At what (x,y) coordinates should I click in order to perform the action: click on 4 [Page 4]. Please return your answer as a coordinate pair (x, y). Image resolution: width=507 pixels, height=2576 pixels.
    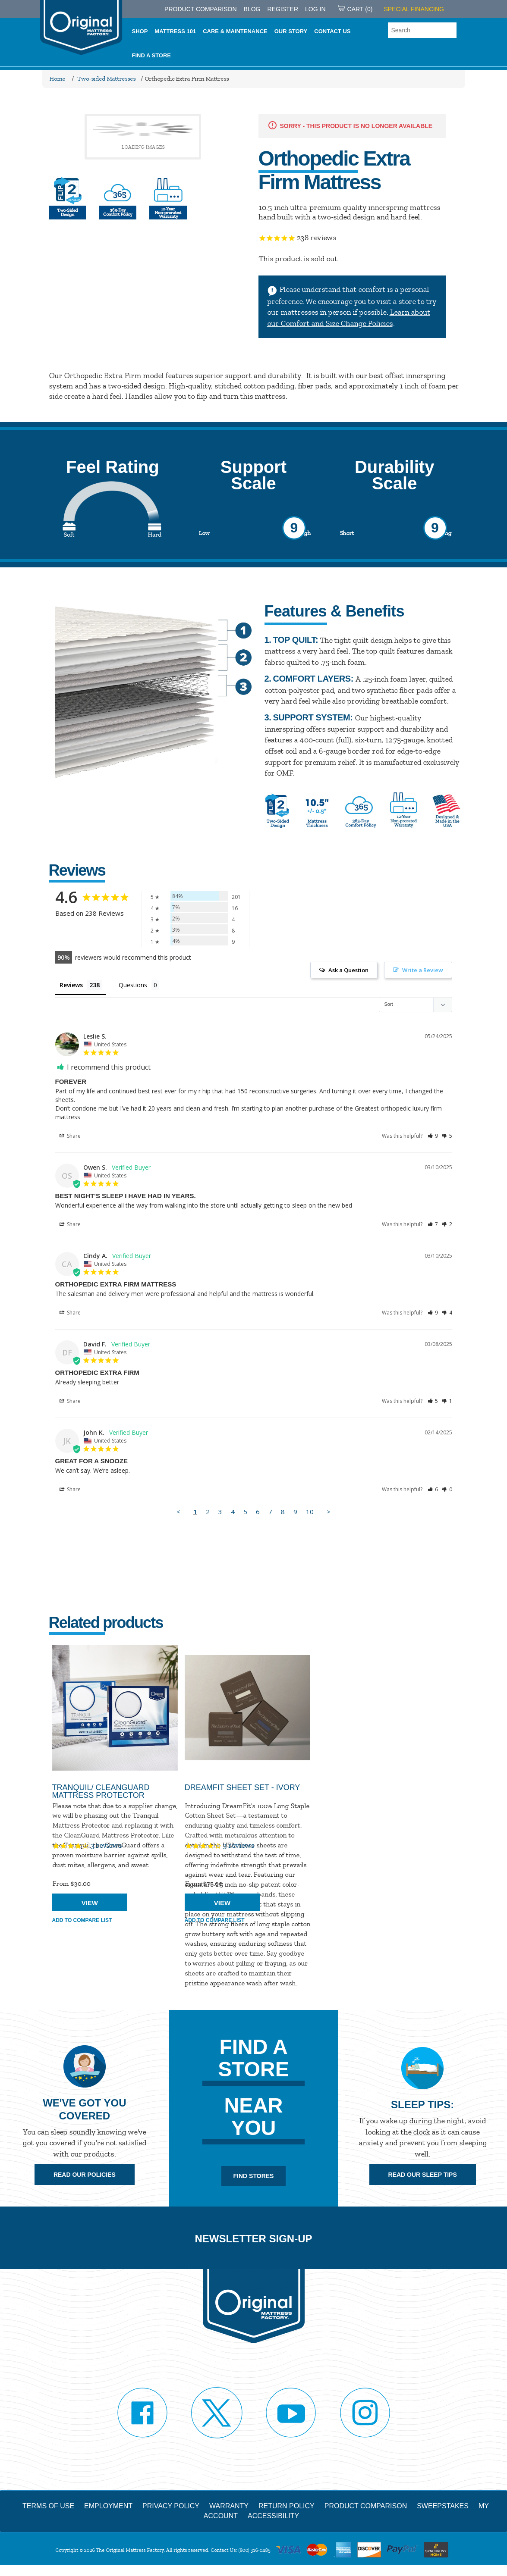
    Looking at the image, I should click on (233, 1511).